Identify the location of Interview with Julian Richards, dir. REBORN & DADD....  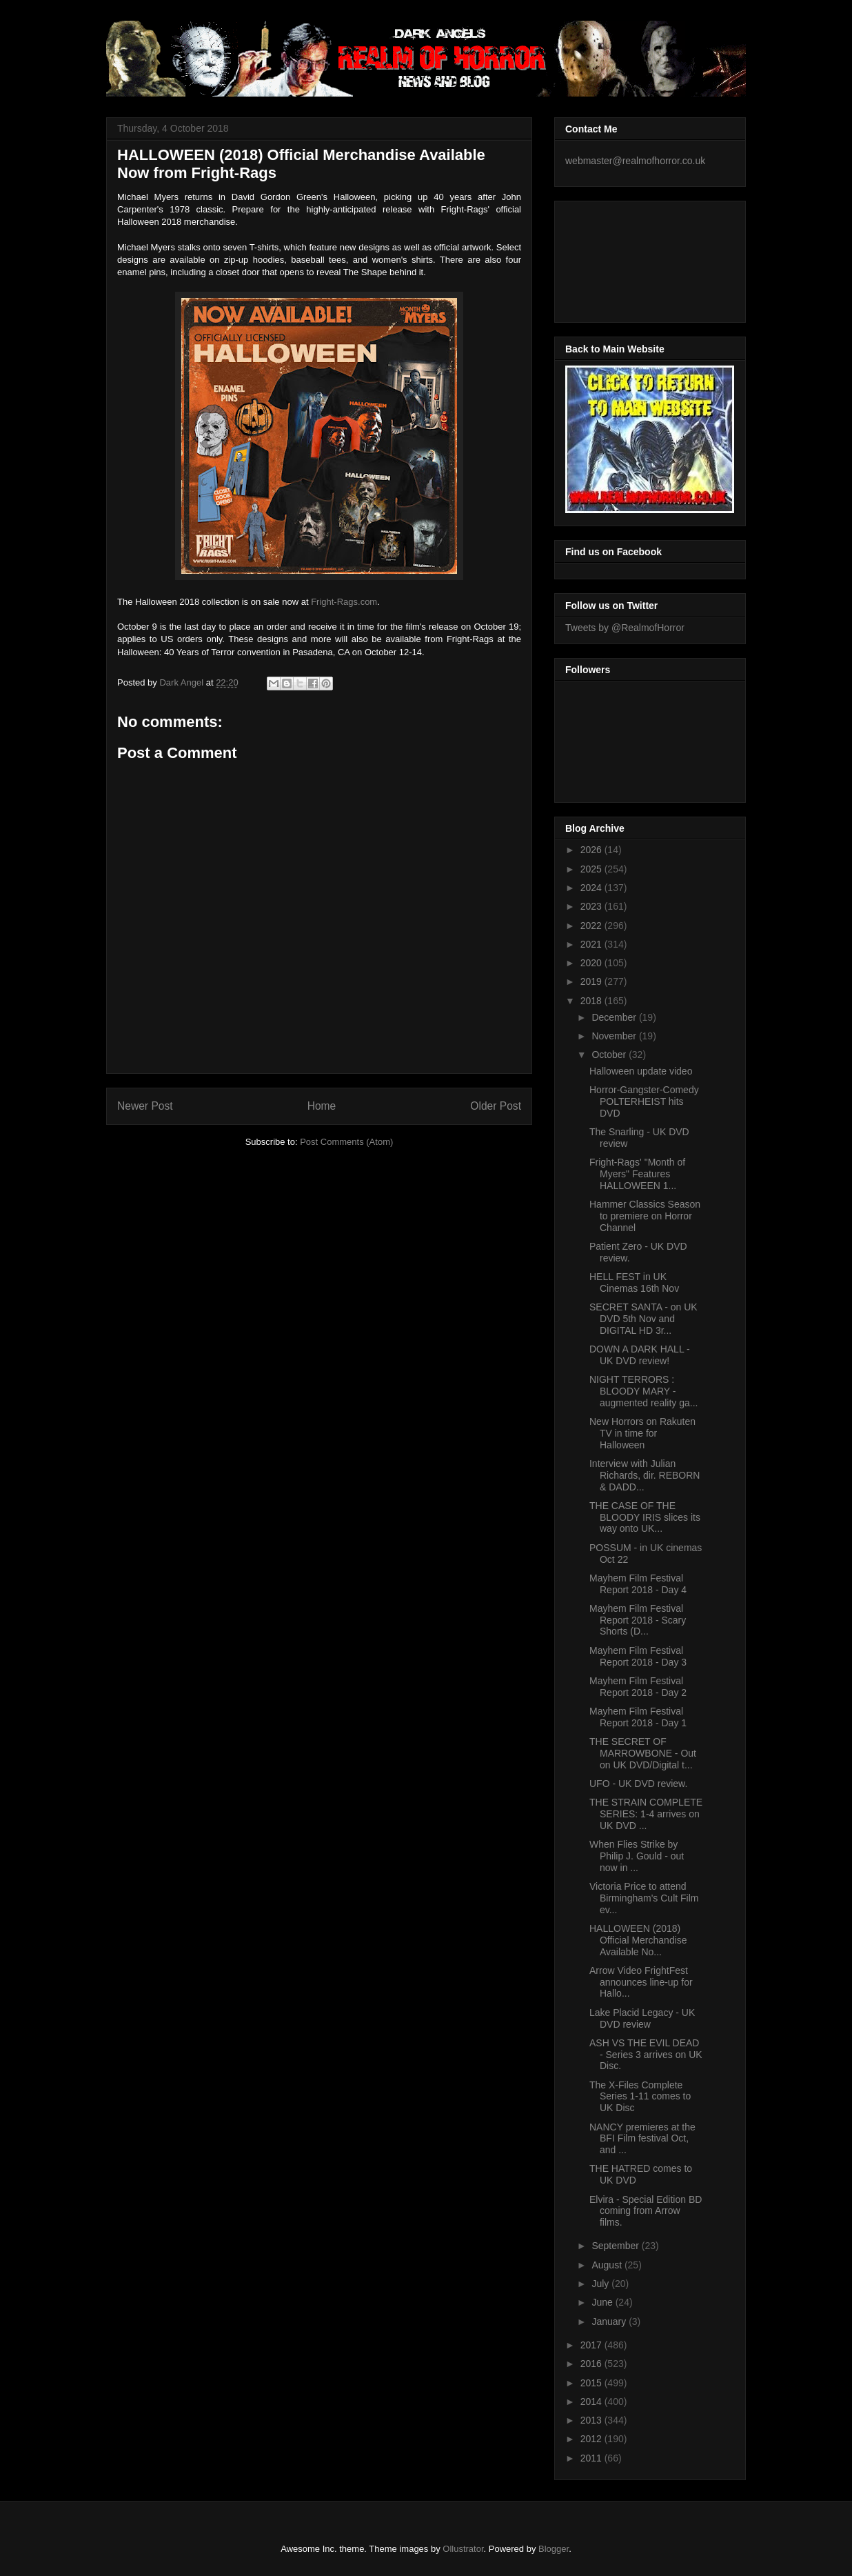
(644, 1475).